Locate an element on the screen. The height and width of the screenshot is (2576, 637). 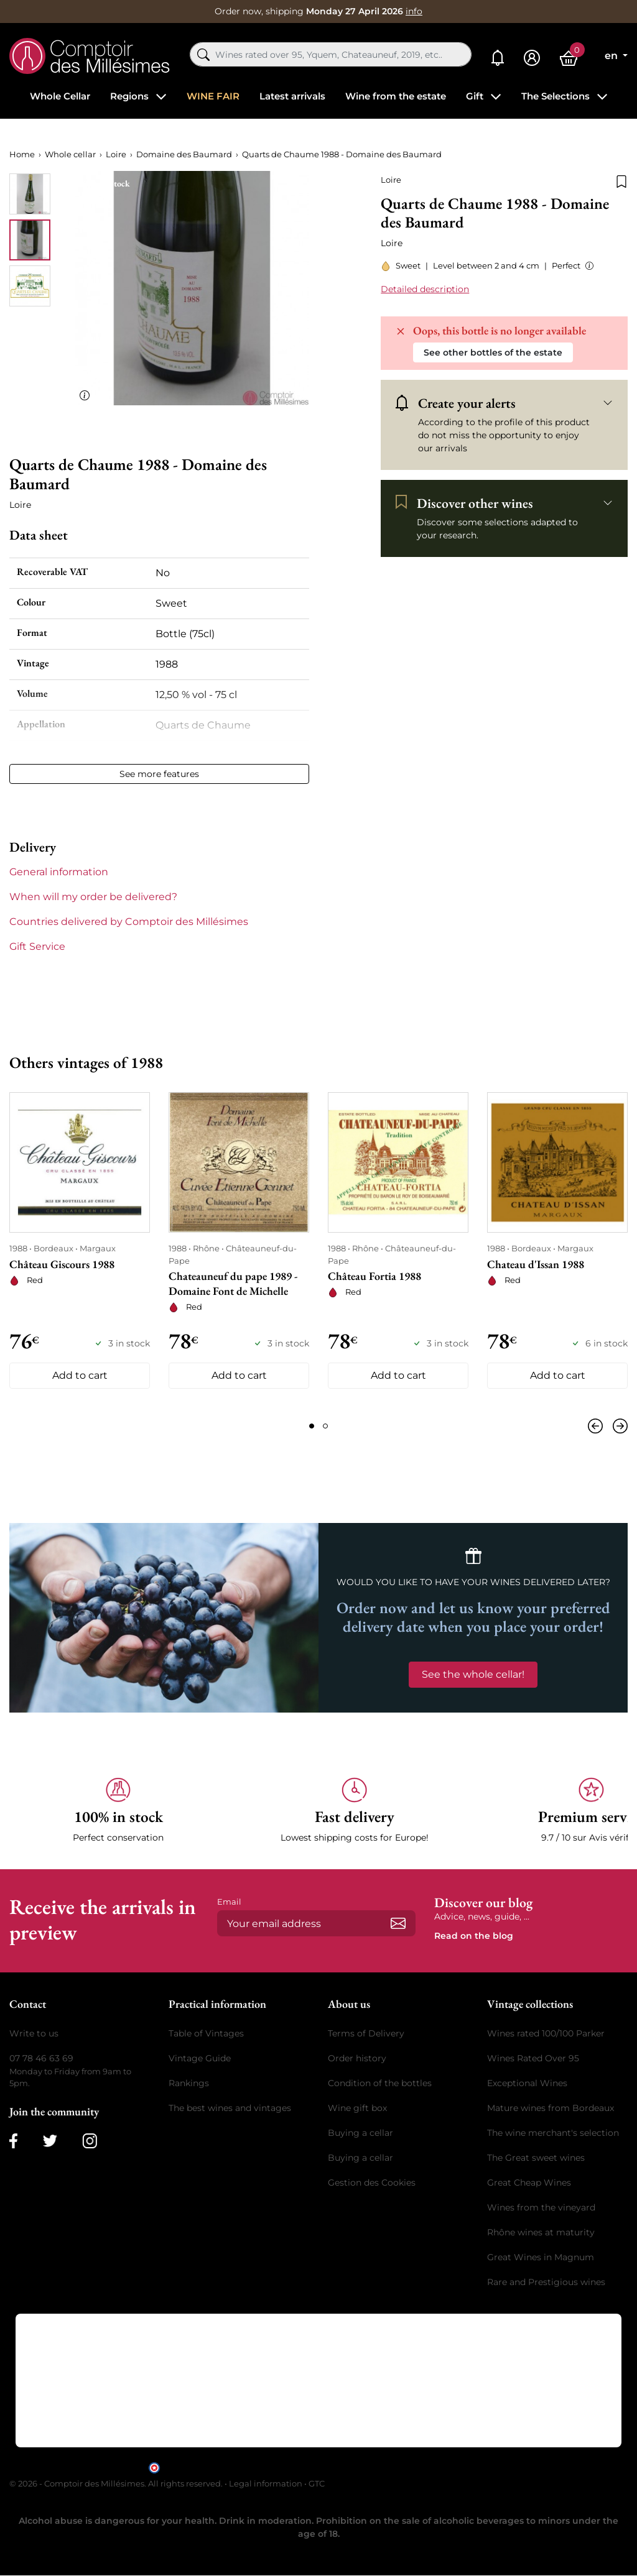
Gift Service [button] is located at coordinates (37, 946).